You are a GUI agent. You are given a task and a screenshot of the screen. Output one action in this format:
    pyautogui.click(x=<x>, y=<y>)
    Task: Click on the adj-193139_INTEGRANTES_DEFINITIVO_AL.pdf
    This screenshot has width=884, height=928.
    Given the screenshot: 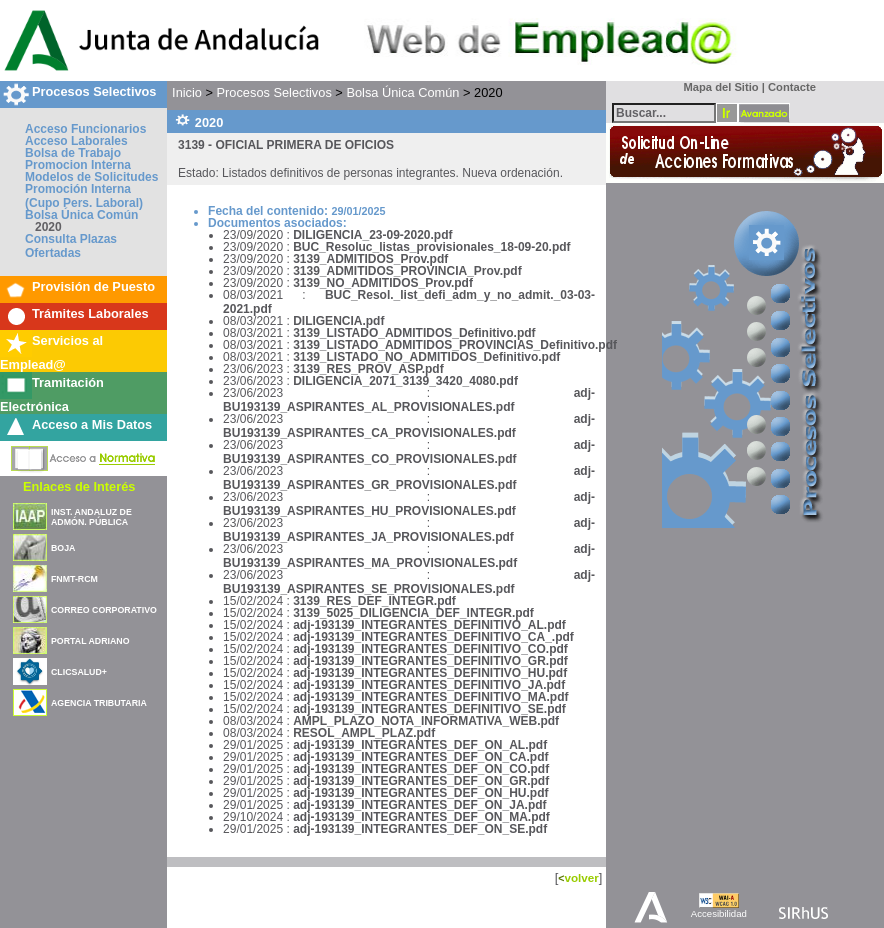 What is the action you would take?
    pyautogui.click(x=429, y=625)
    